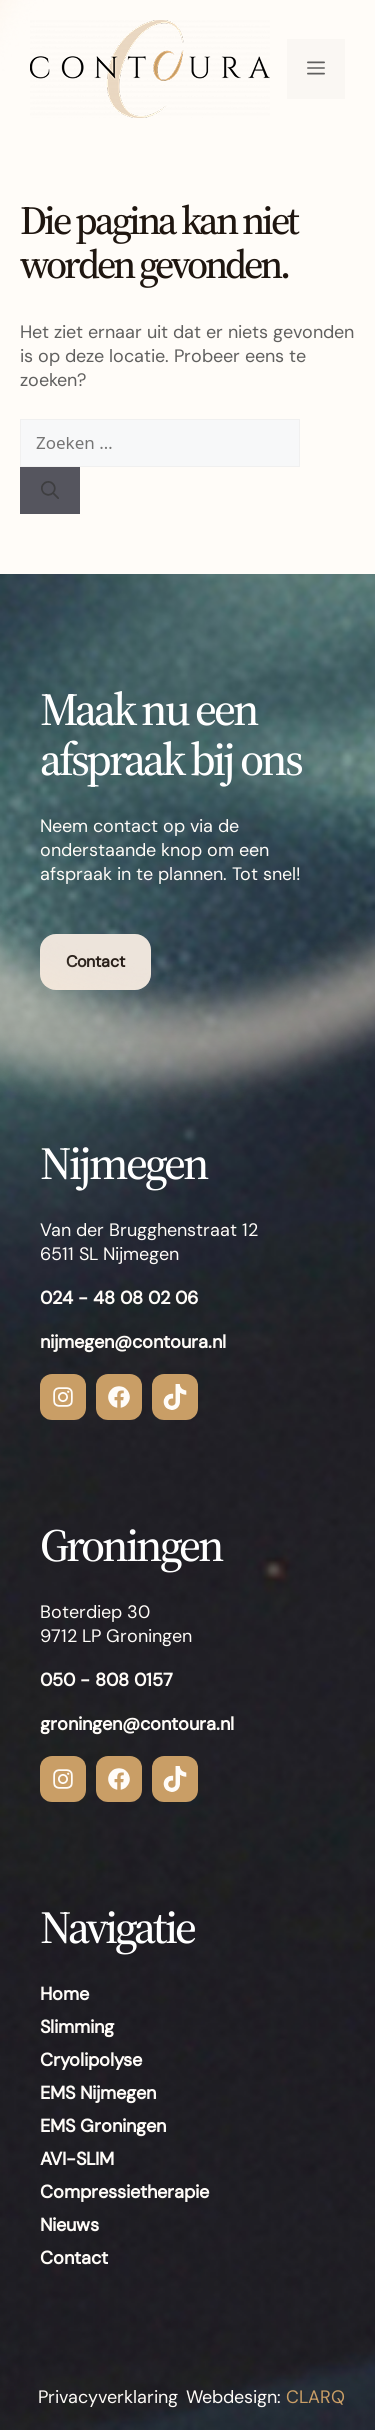 Image resolution: width=375 pixels, height=2430 pixels. I want to click on 024 - 48 08 02 06, so click(119, 1298).